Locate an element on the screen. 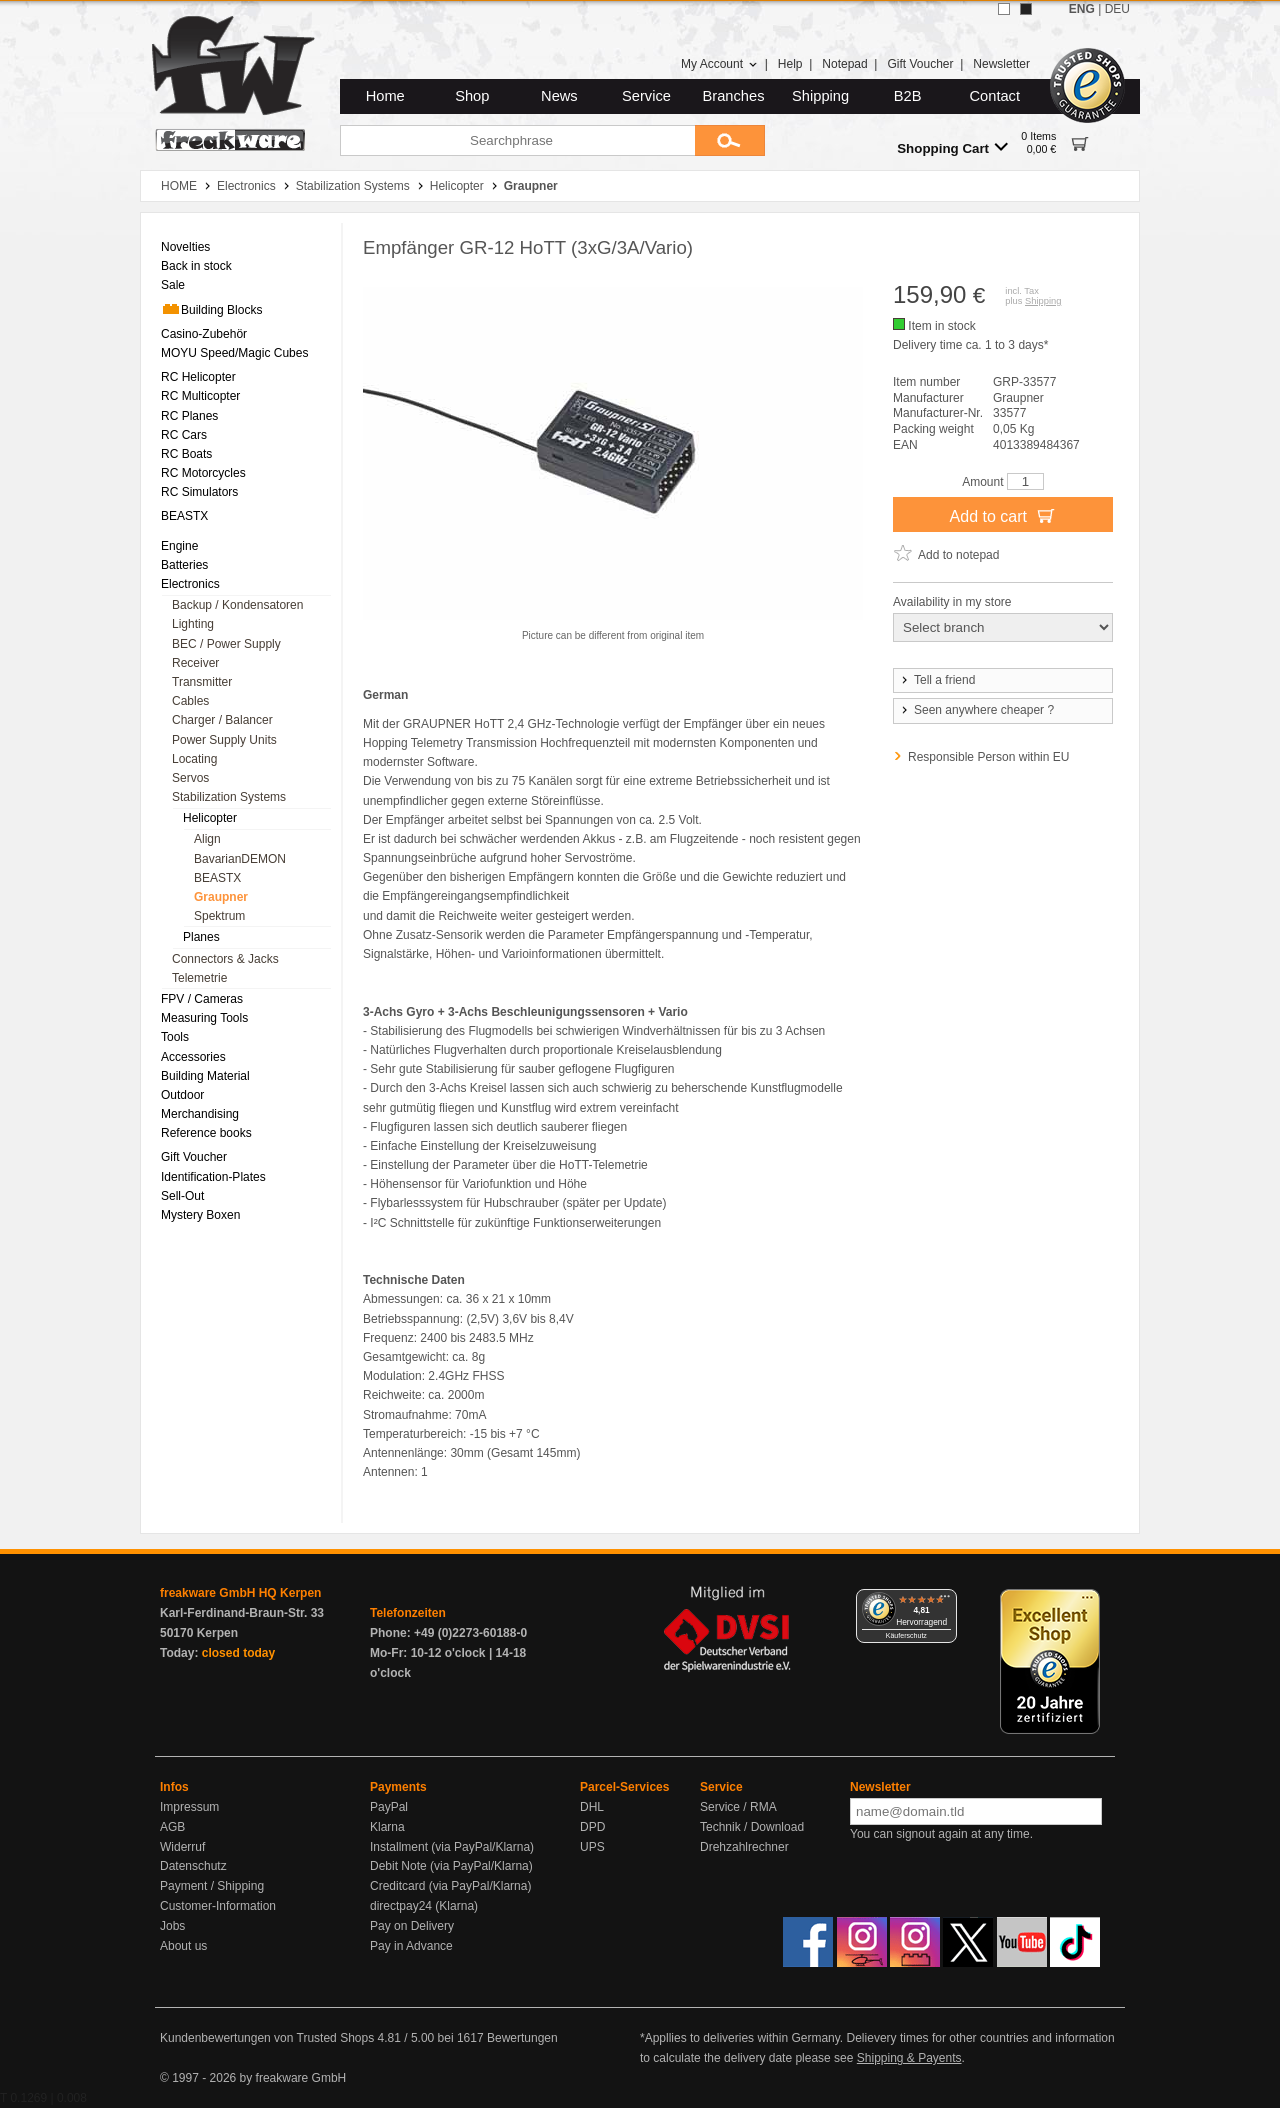  [Menü] is located at coordinates (945, 1601).